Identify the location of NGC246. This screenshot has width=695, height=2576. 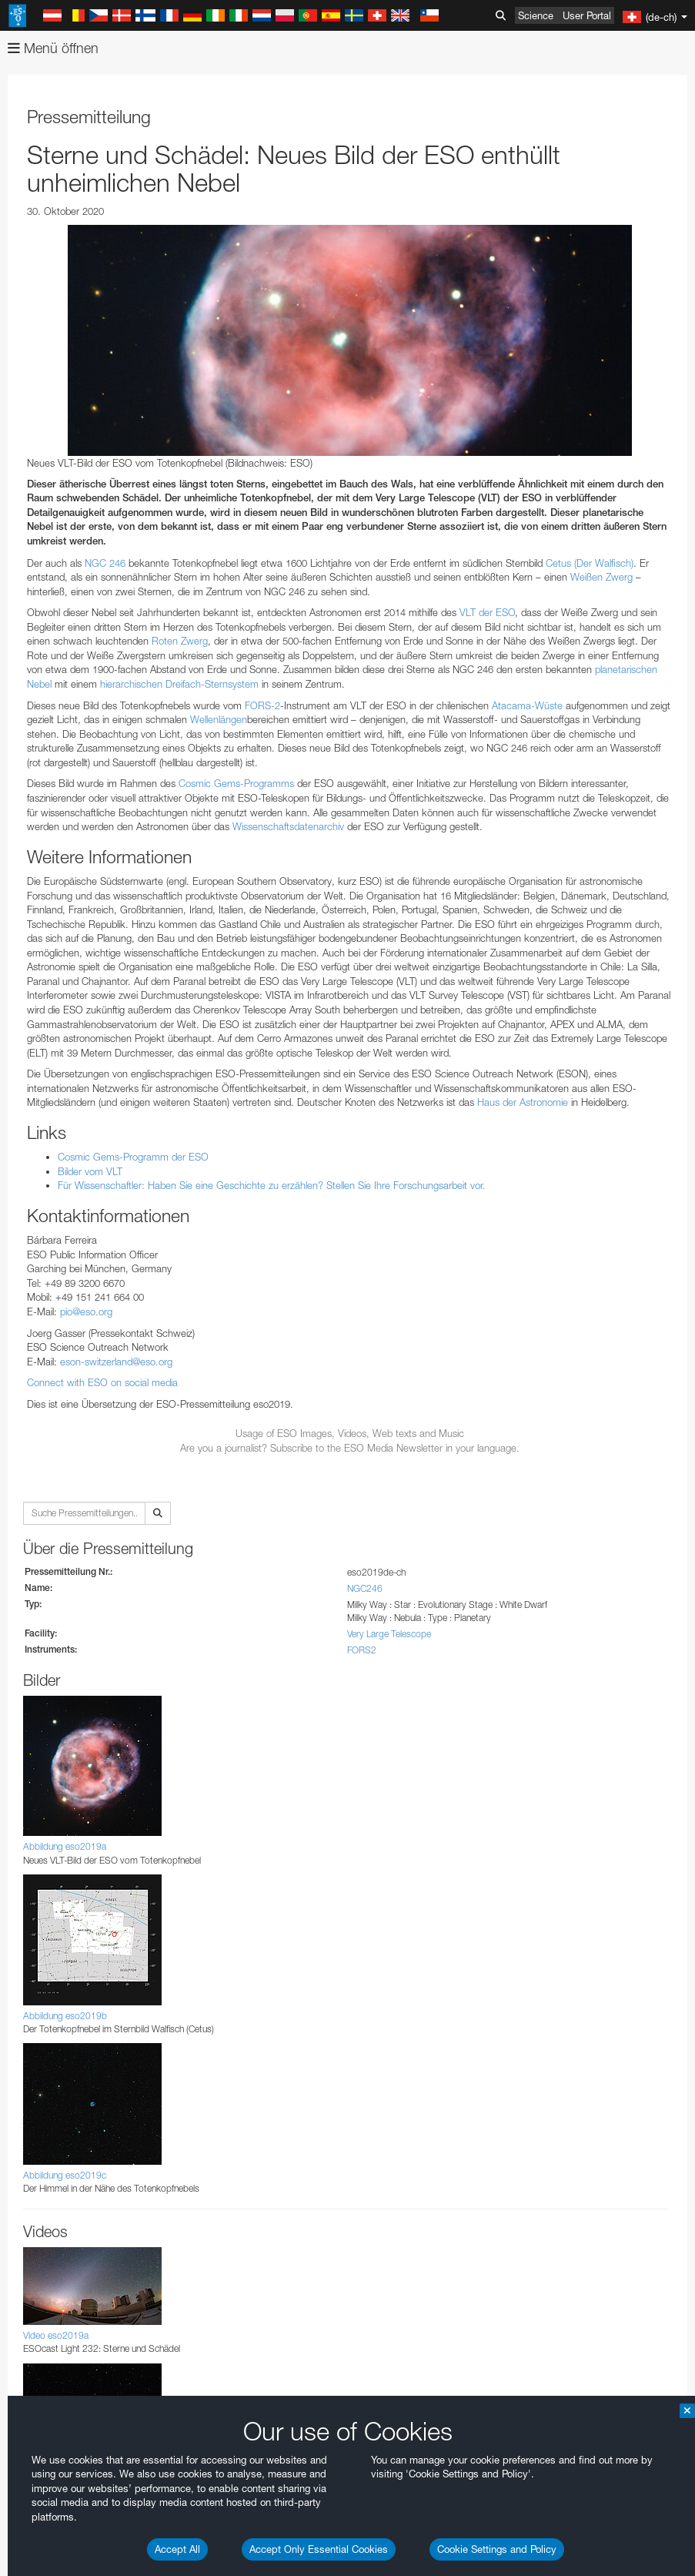
(365, 1588).